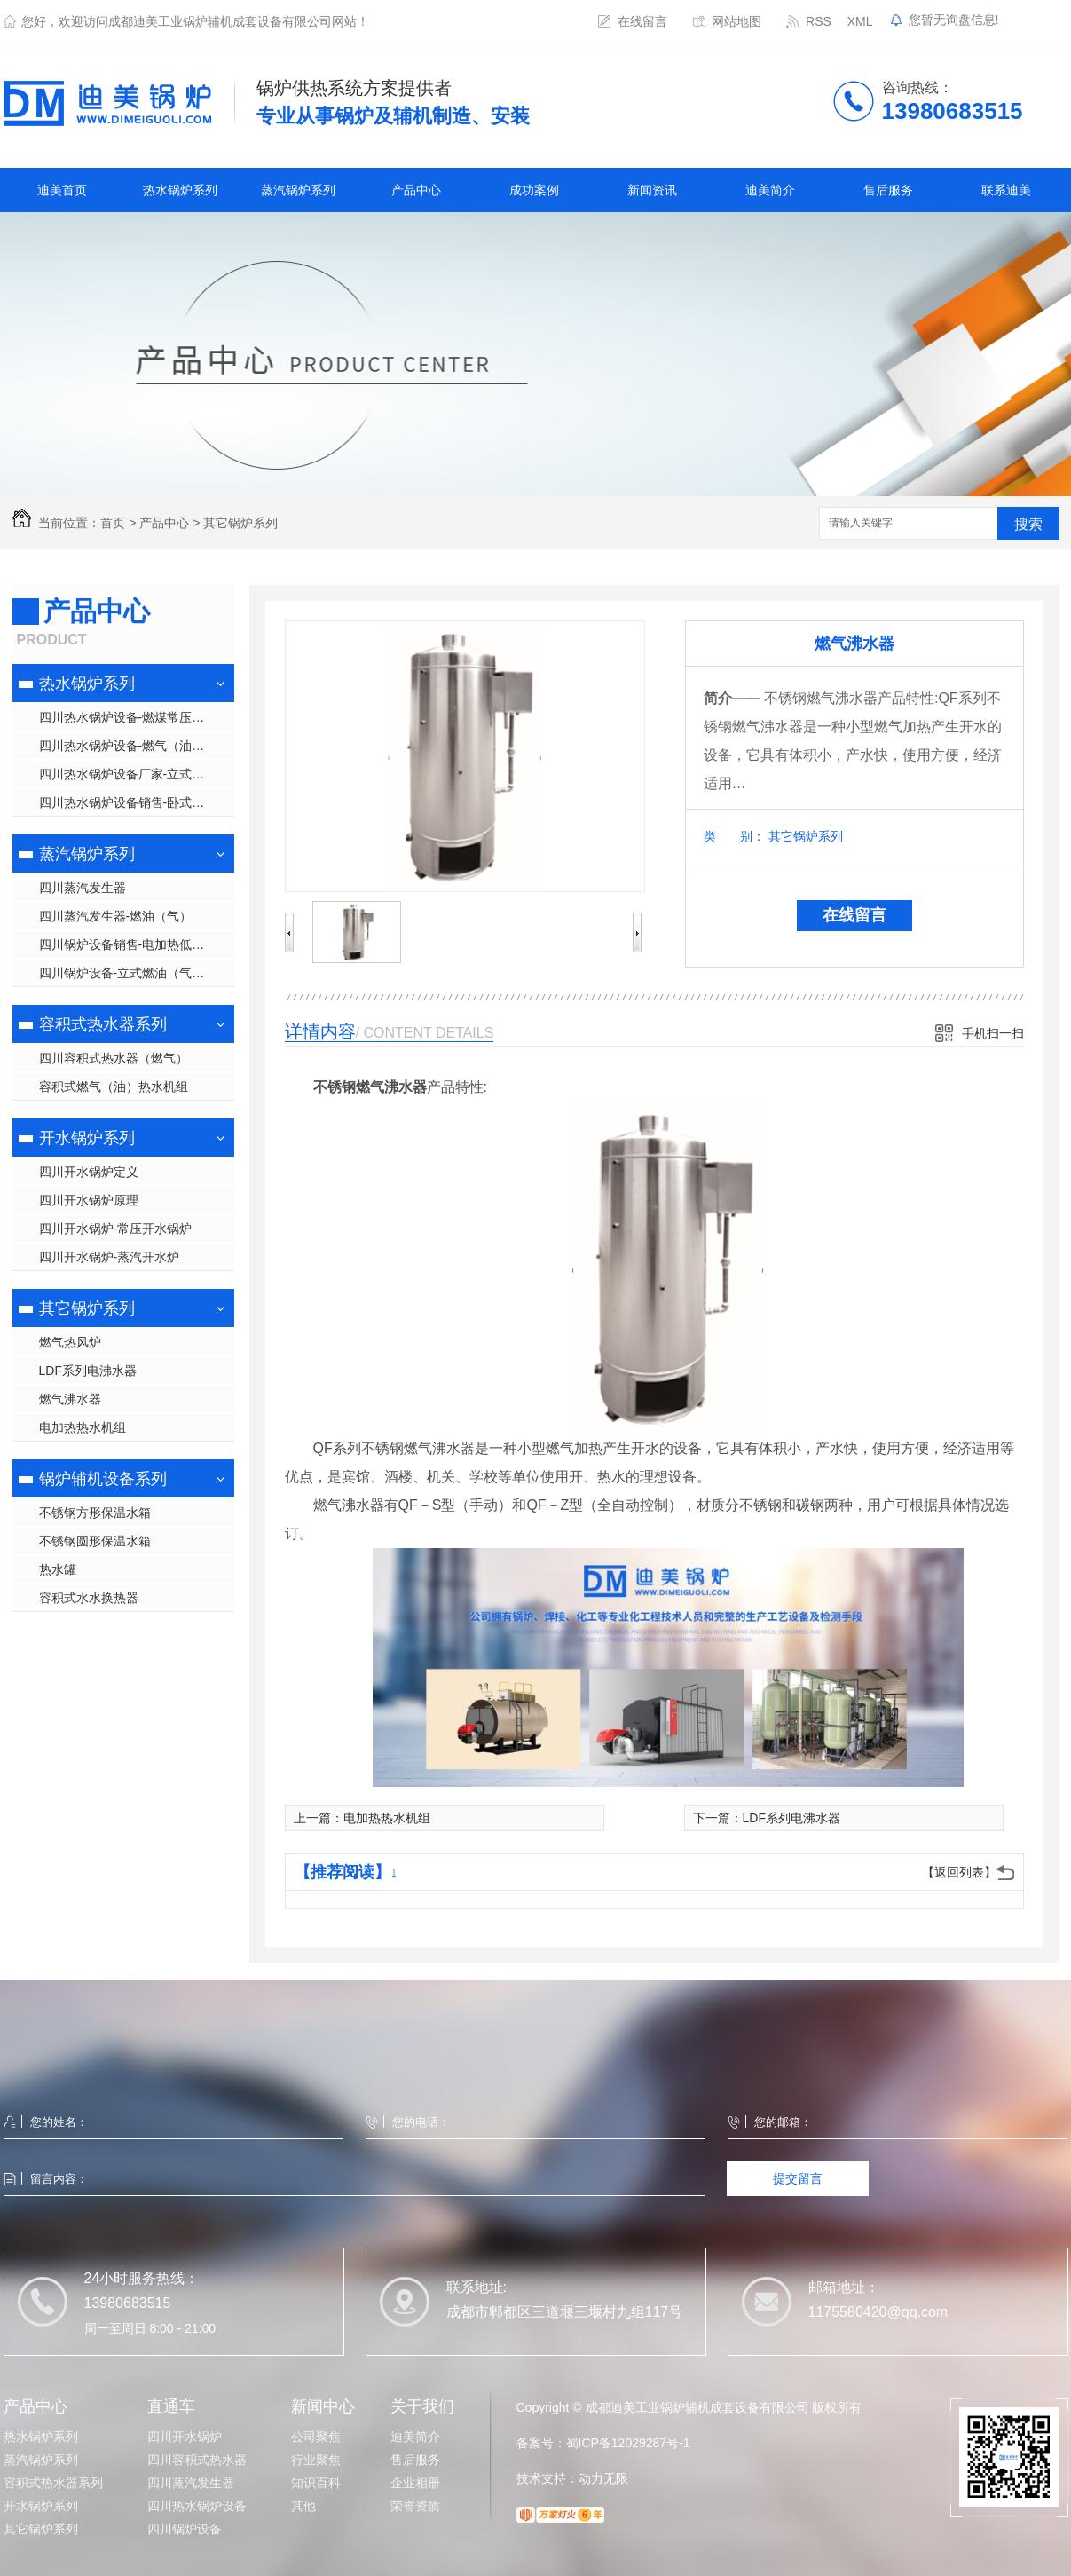 The width and height of the screenshot is (1071, 2576). What do you see at coordinates (180, 190) in the screenshot?
I see `热水锅炉系列` at bounding box center [180, 190].